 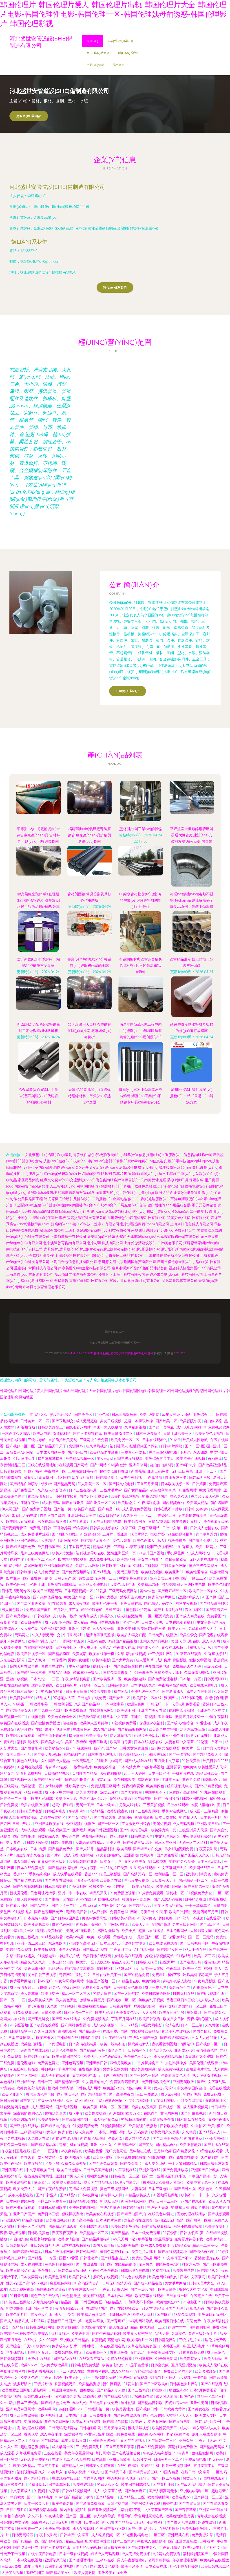 I want to click on 91草莓在线观看, so click(x=189, y=1654).